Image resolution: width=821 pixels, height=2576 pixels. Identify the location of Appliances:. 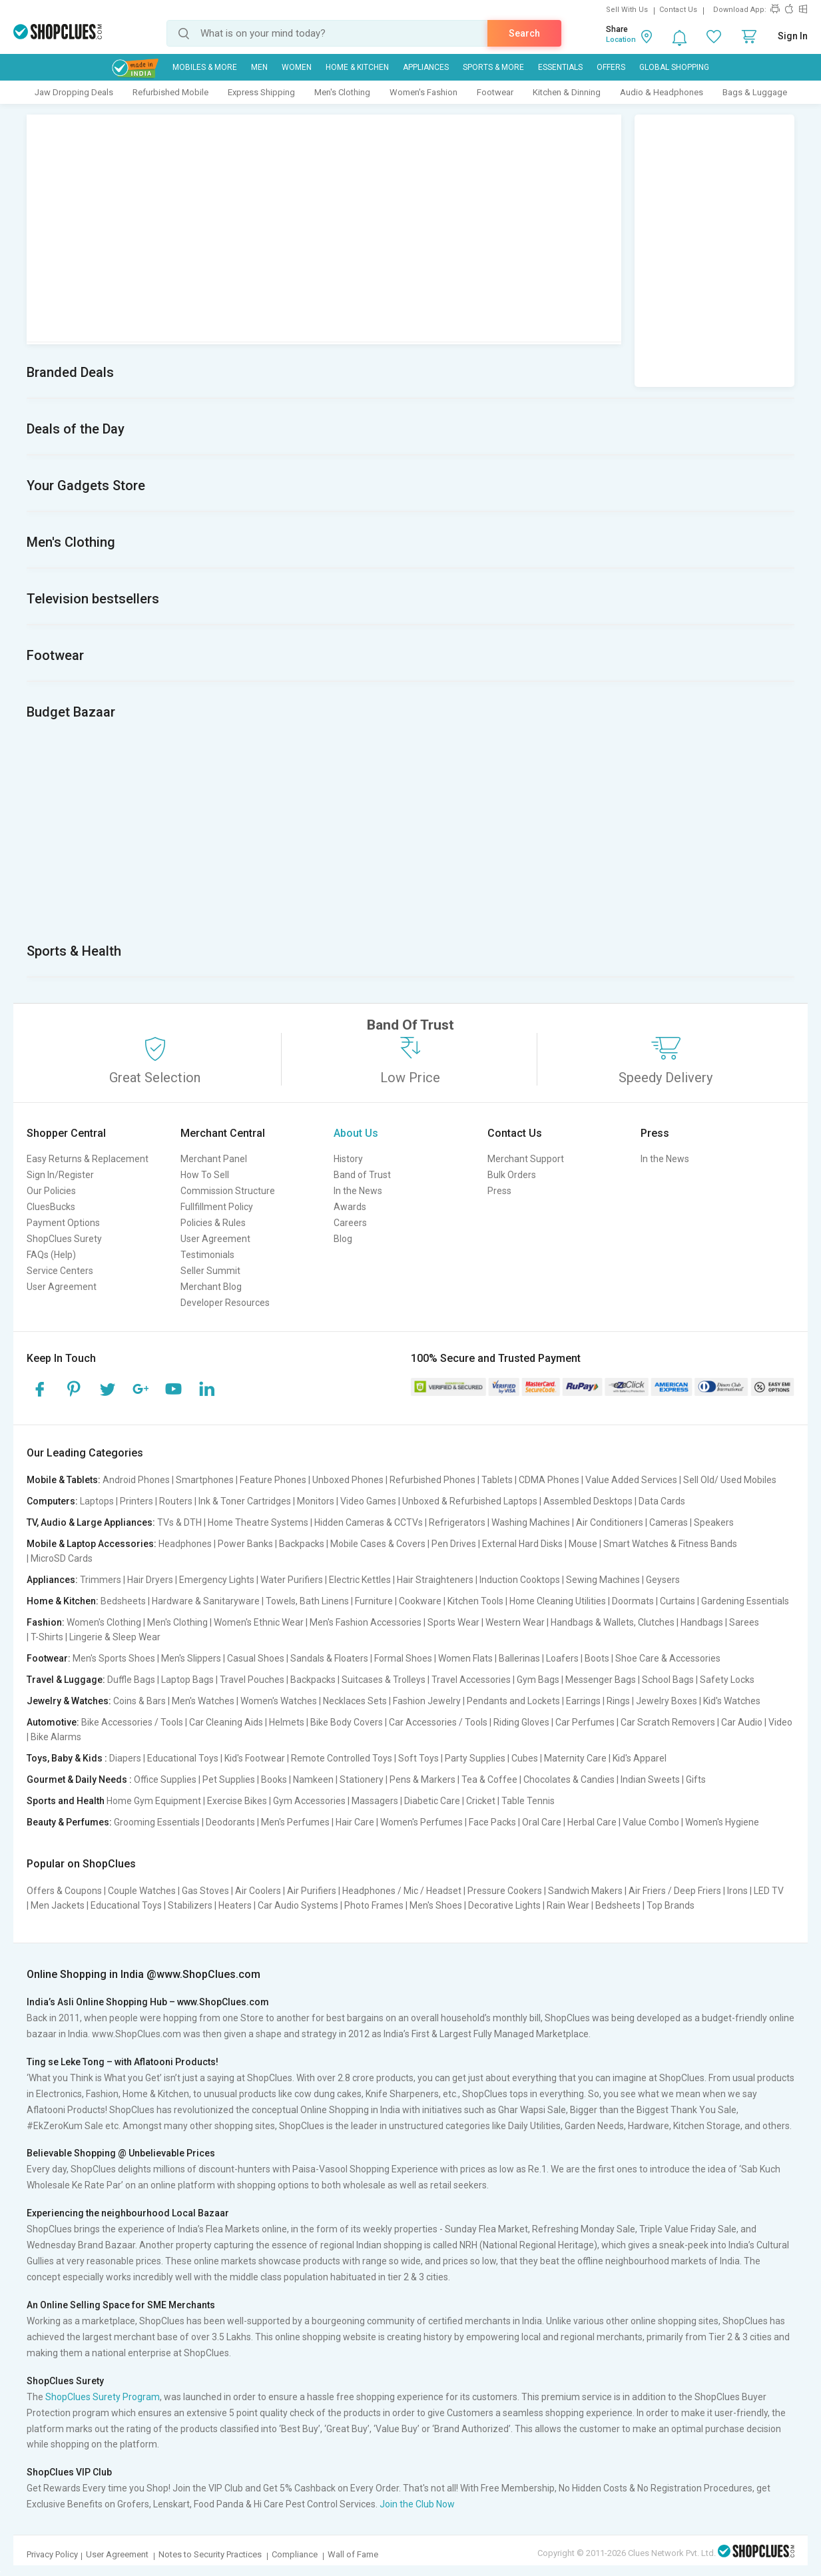
(52, 1579).